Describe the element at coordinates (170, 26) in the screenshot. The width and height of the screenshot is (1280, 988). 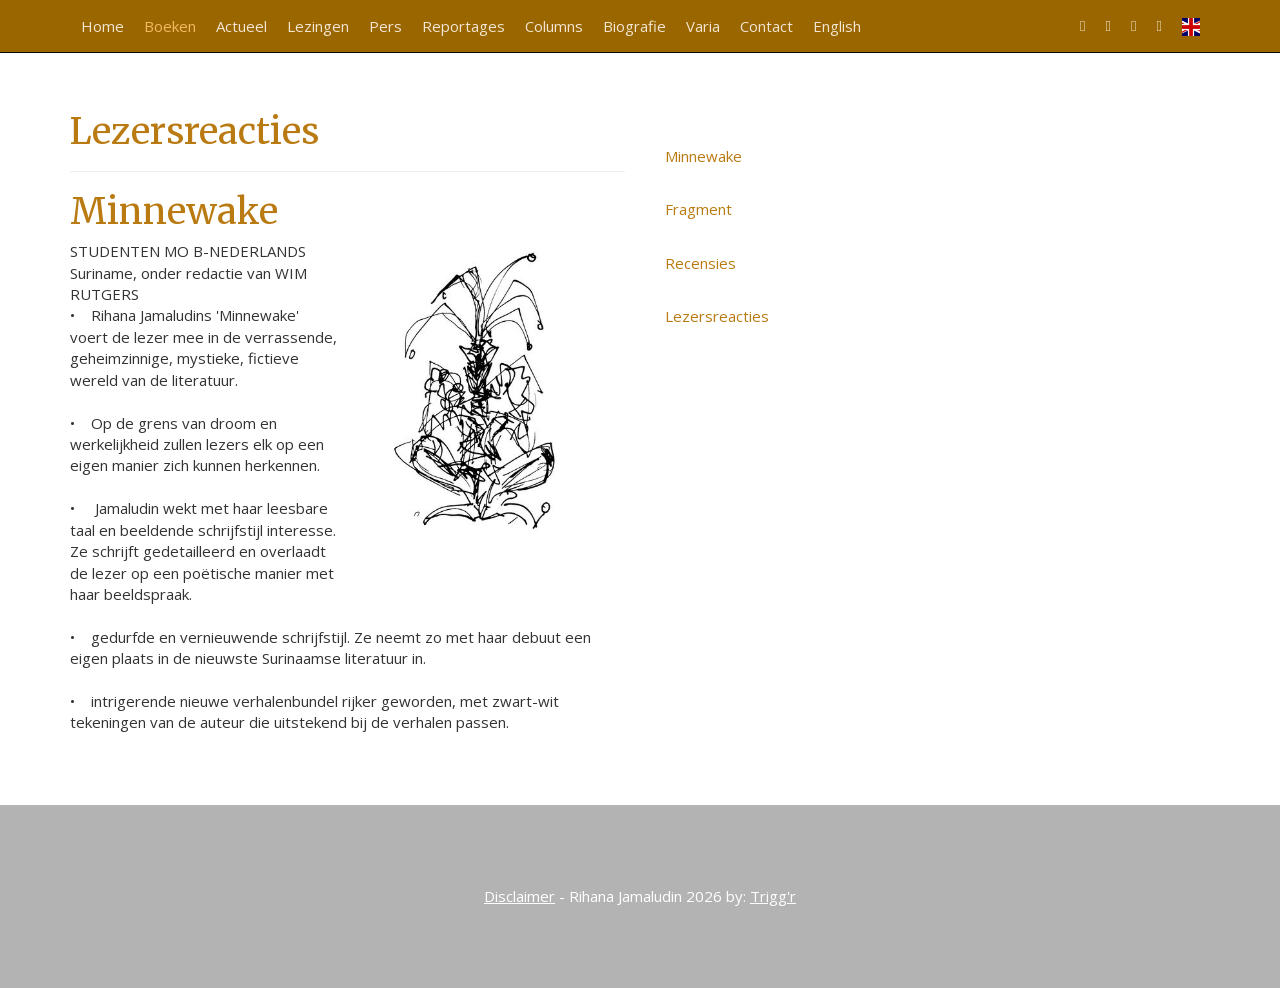
I see `Boeken` at that location.